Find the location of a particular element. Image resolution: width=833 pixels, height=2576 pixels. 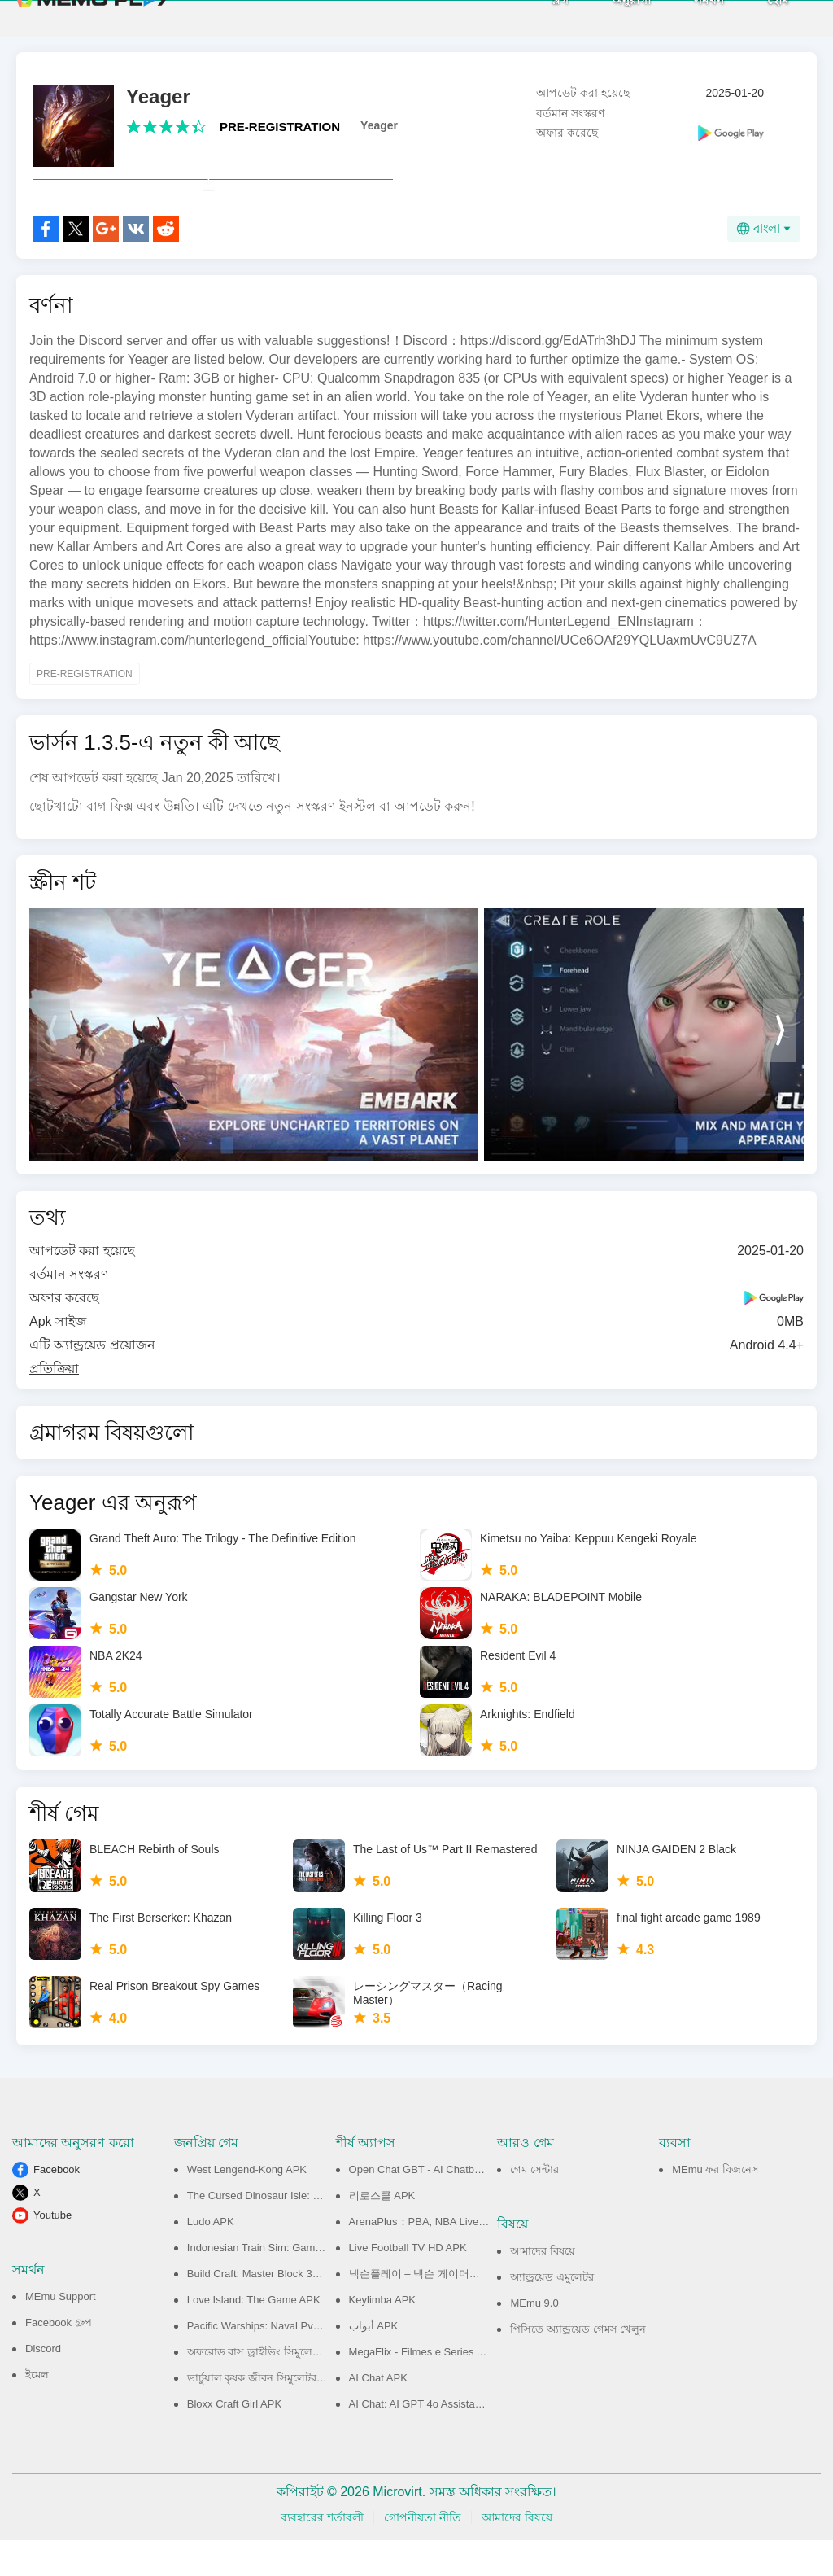

ইমেল is located at coordinates (37, 2410).